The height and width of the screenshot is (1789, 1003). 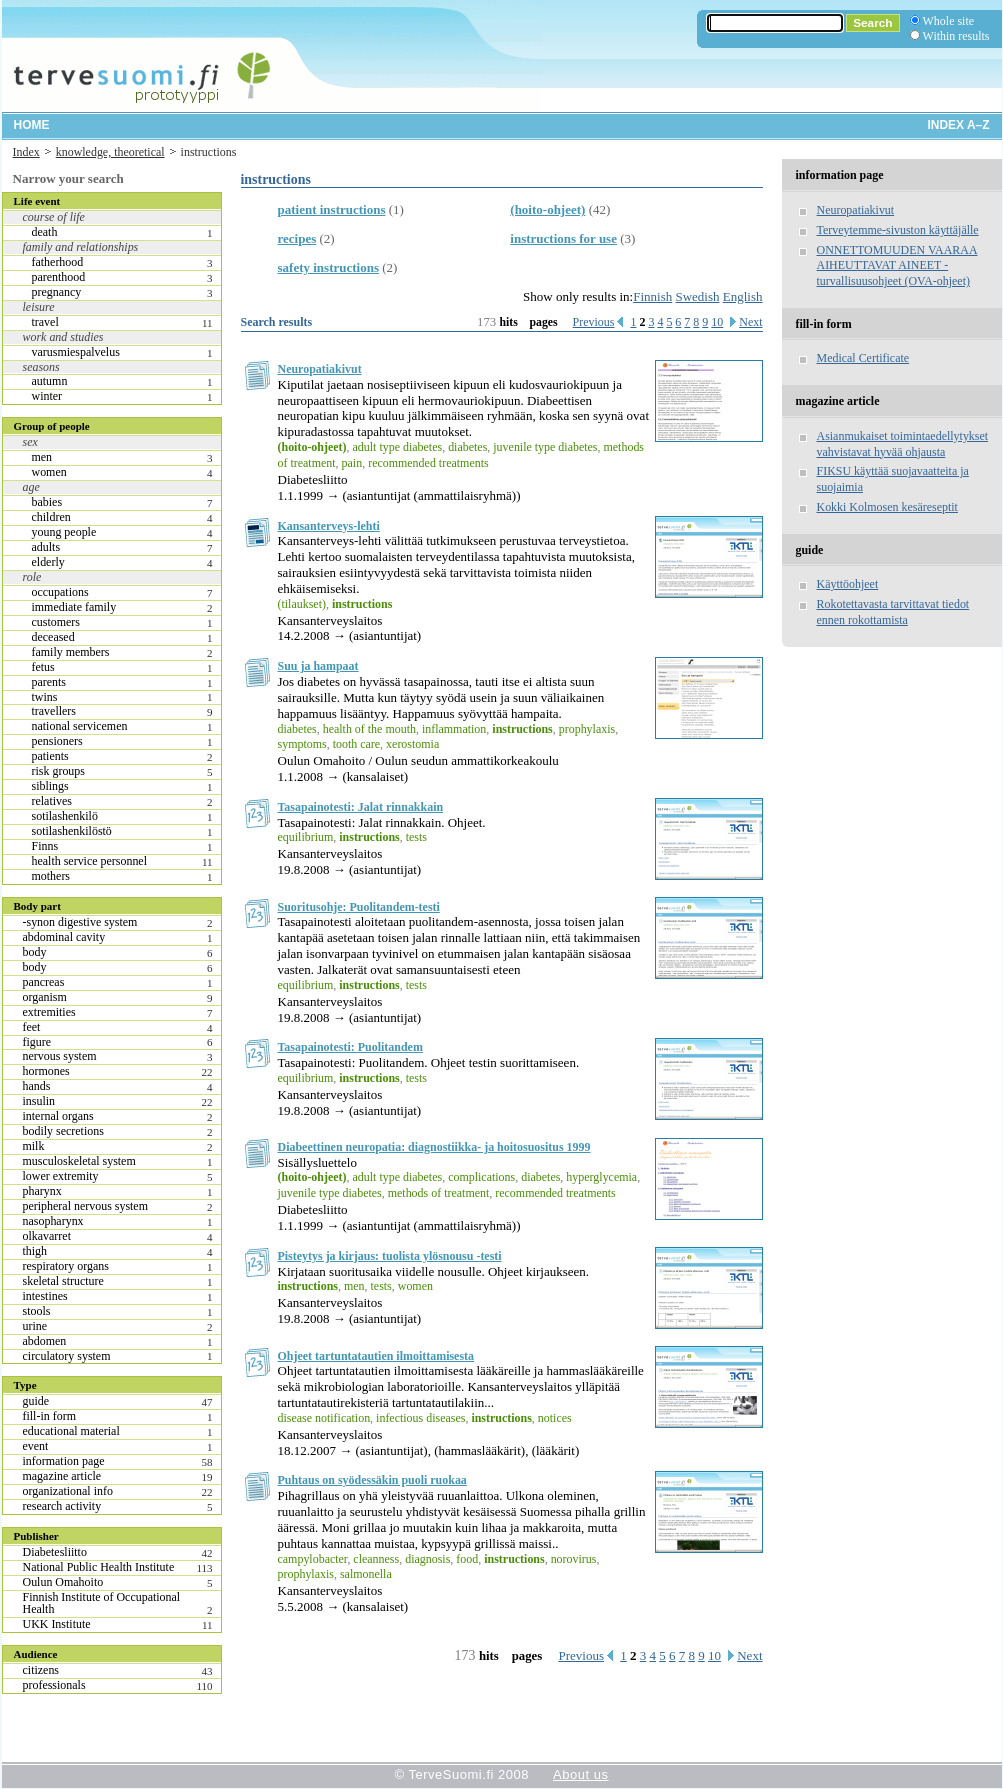 What do you see at coordinates (45, 322) in the screenshot?
I see `travel` at bounding box center [45, 322].